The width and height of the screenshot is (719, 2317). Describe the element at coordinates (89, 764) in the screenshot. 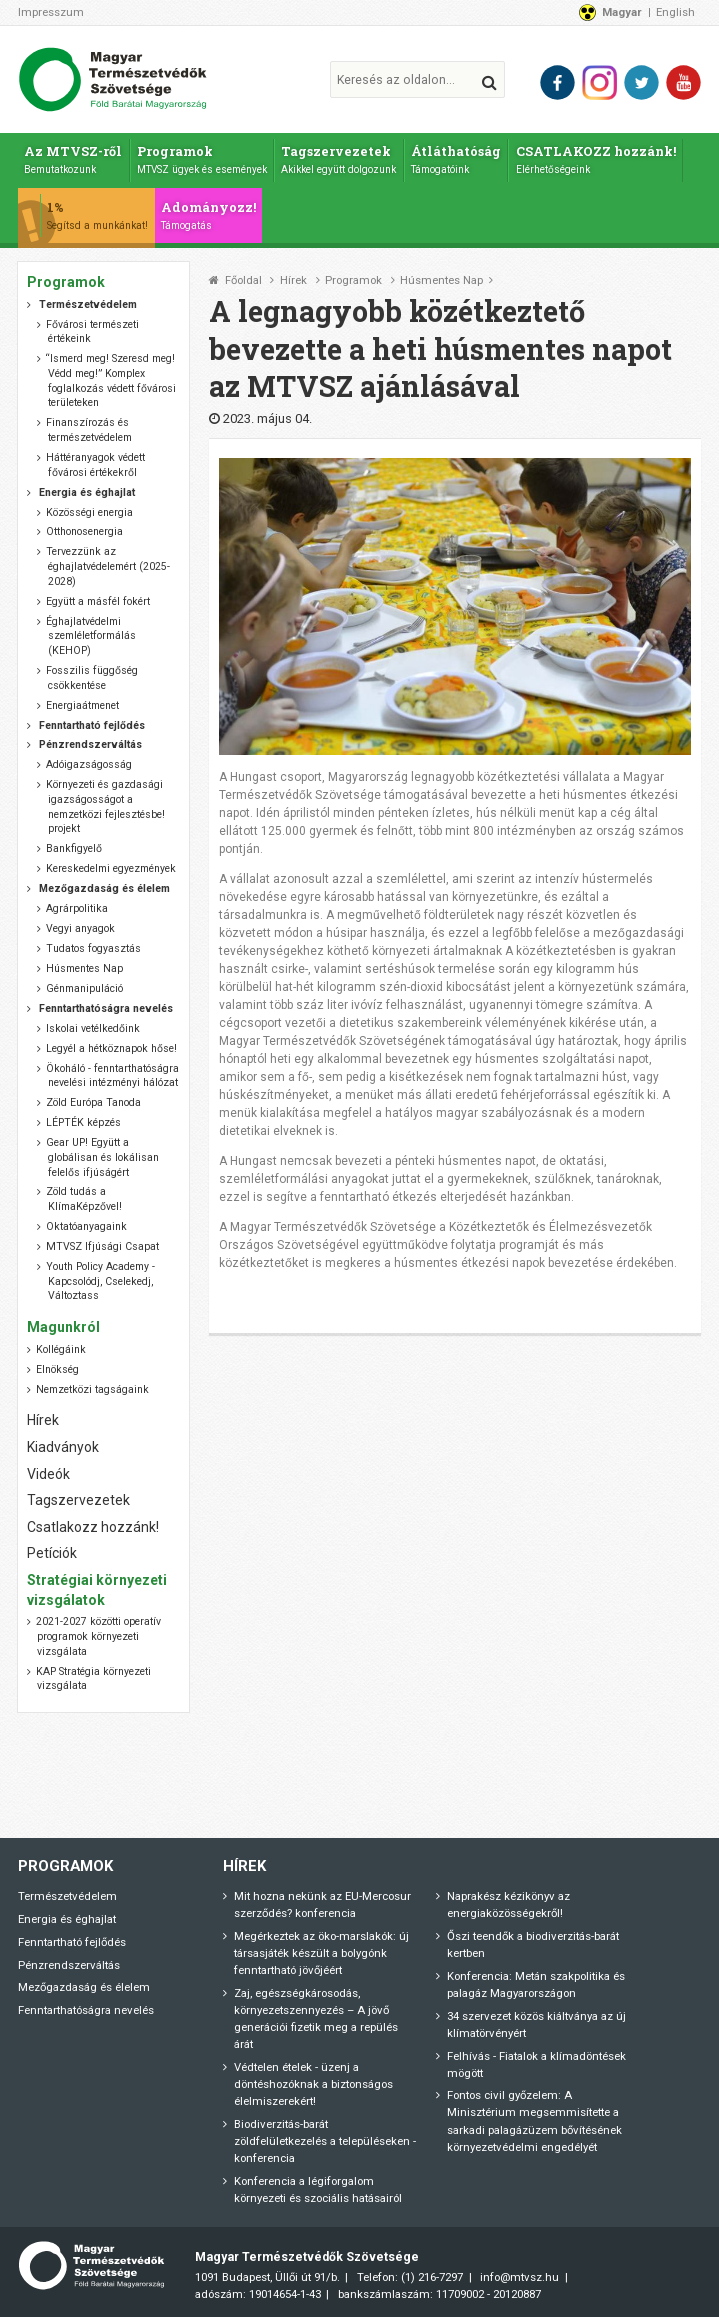

I see `Adóigazságosság` at that location.